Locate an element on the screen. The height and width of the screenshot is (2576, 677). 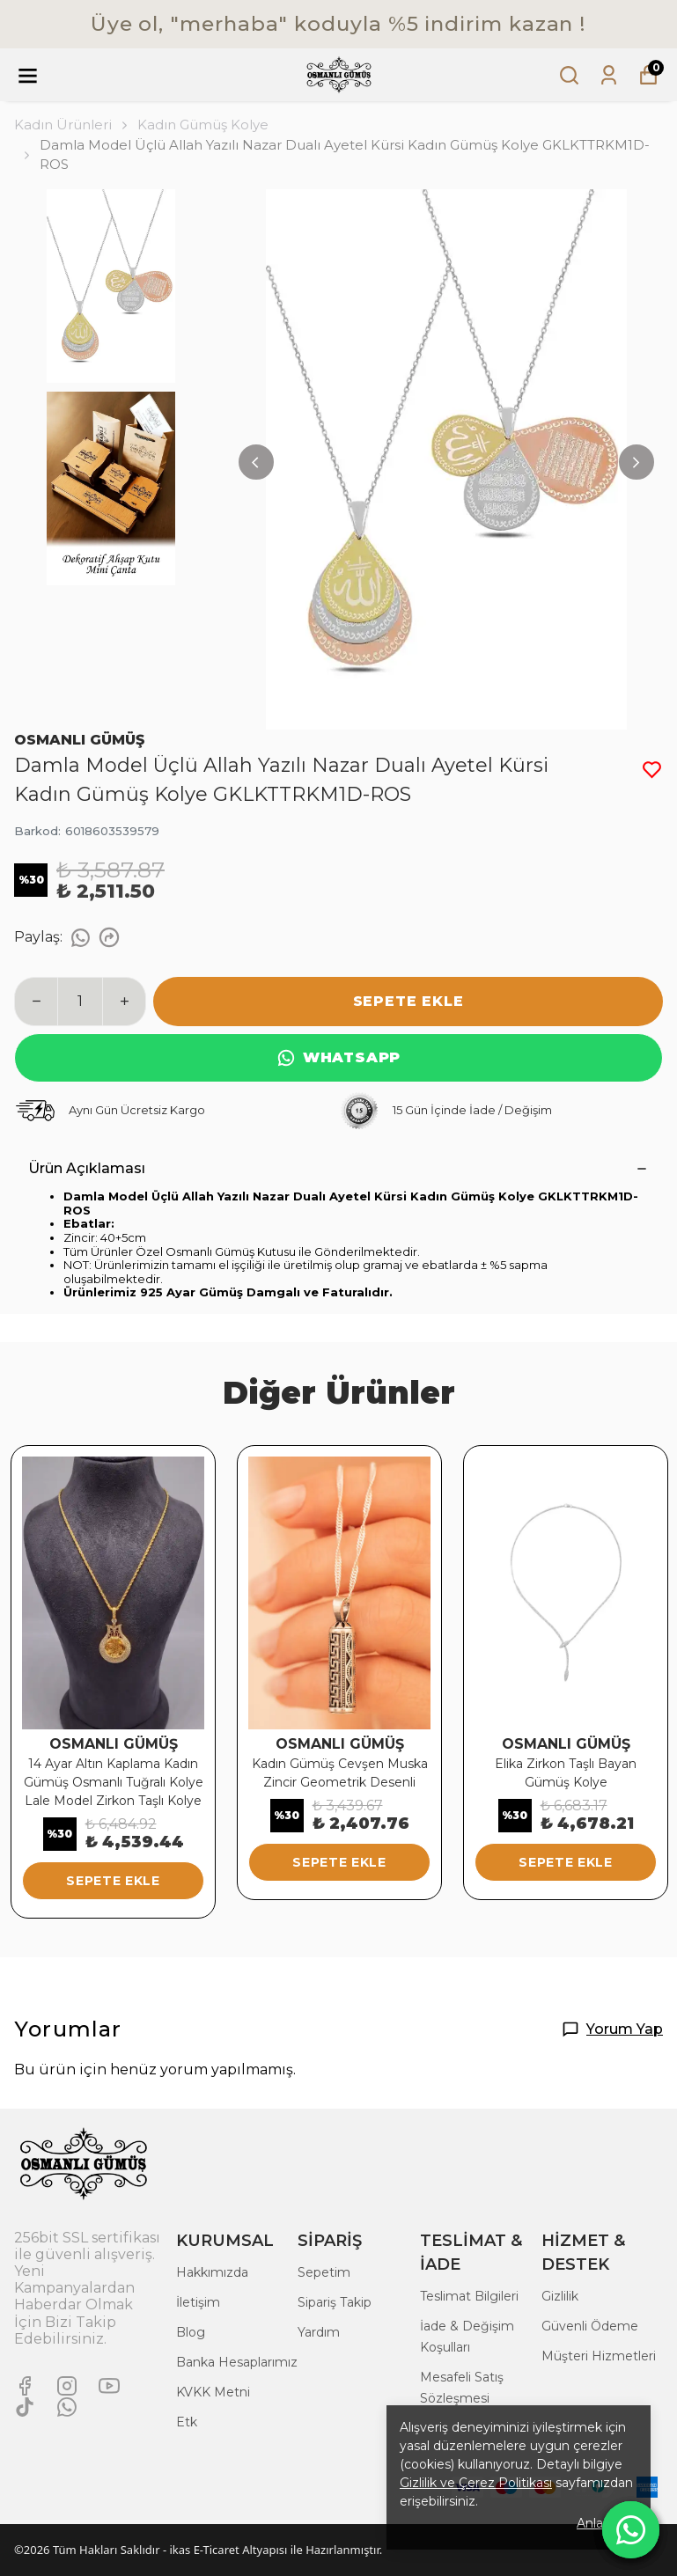
Müşteri Hizmetleri is located at coordinates (598, 2356).